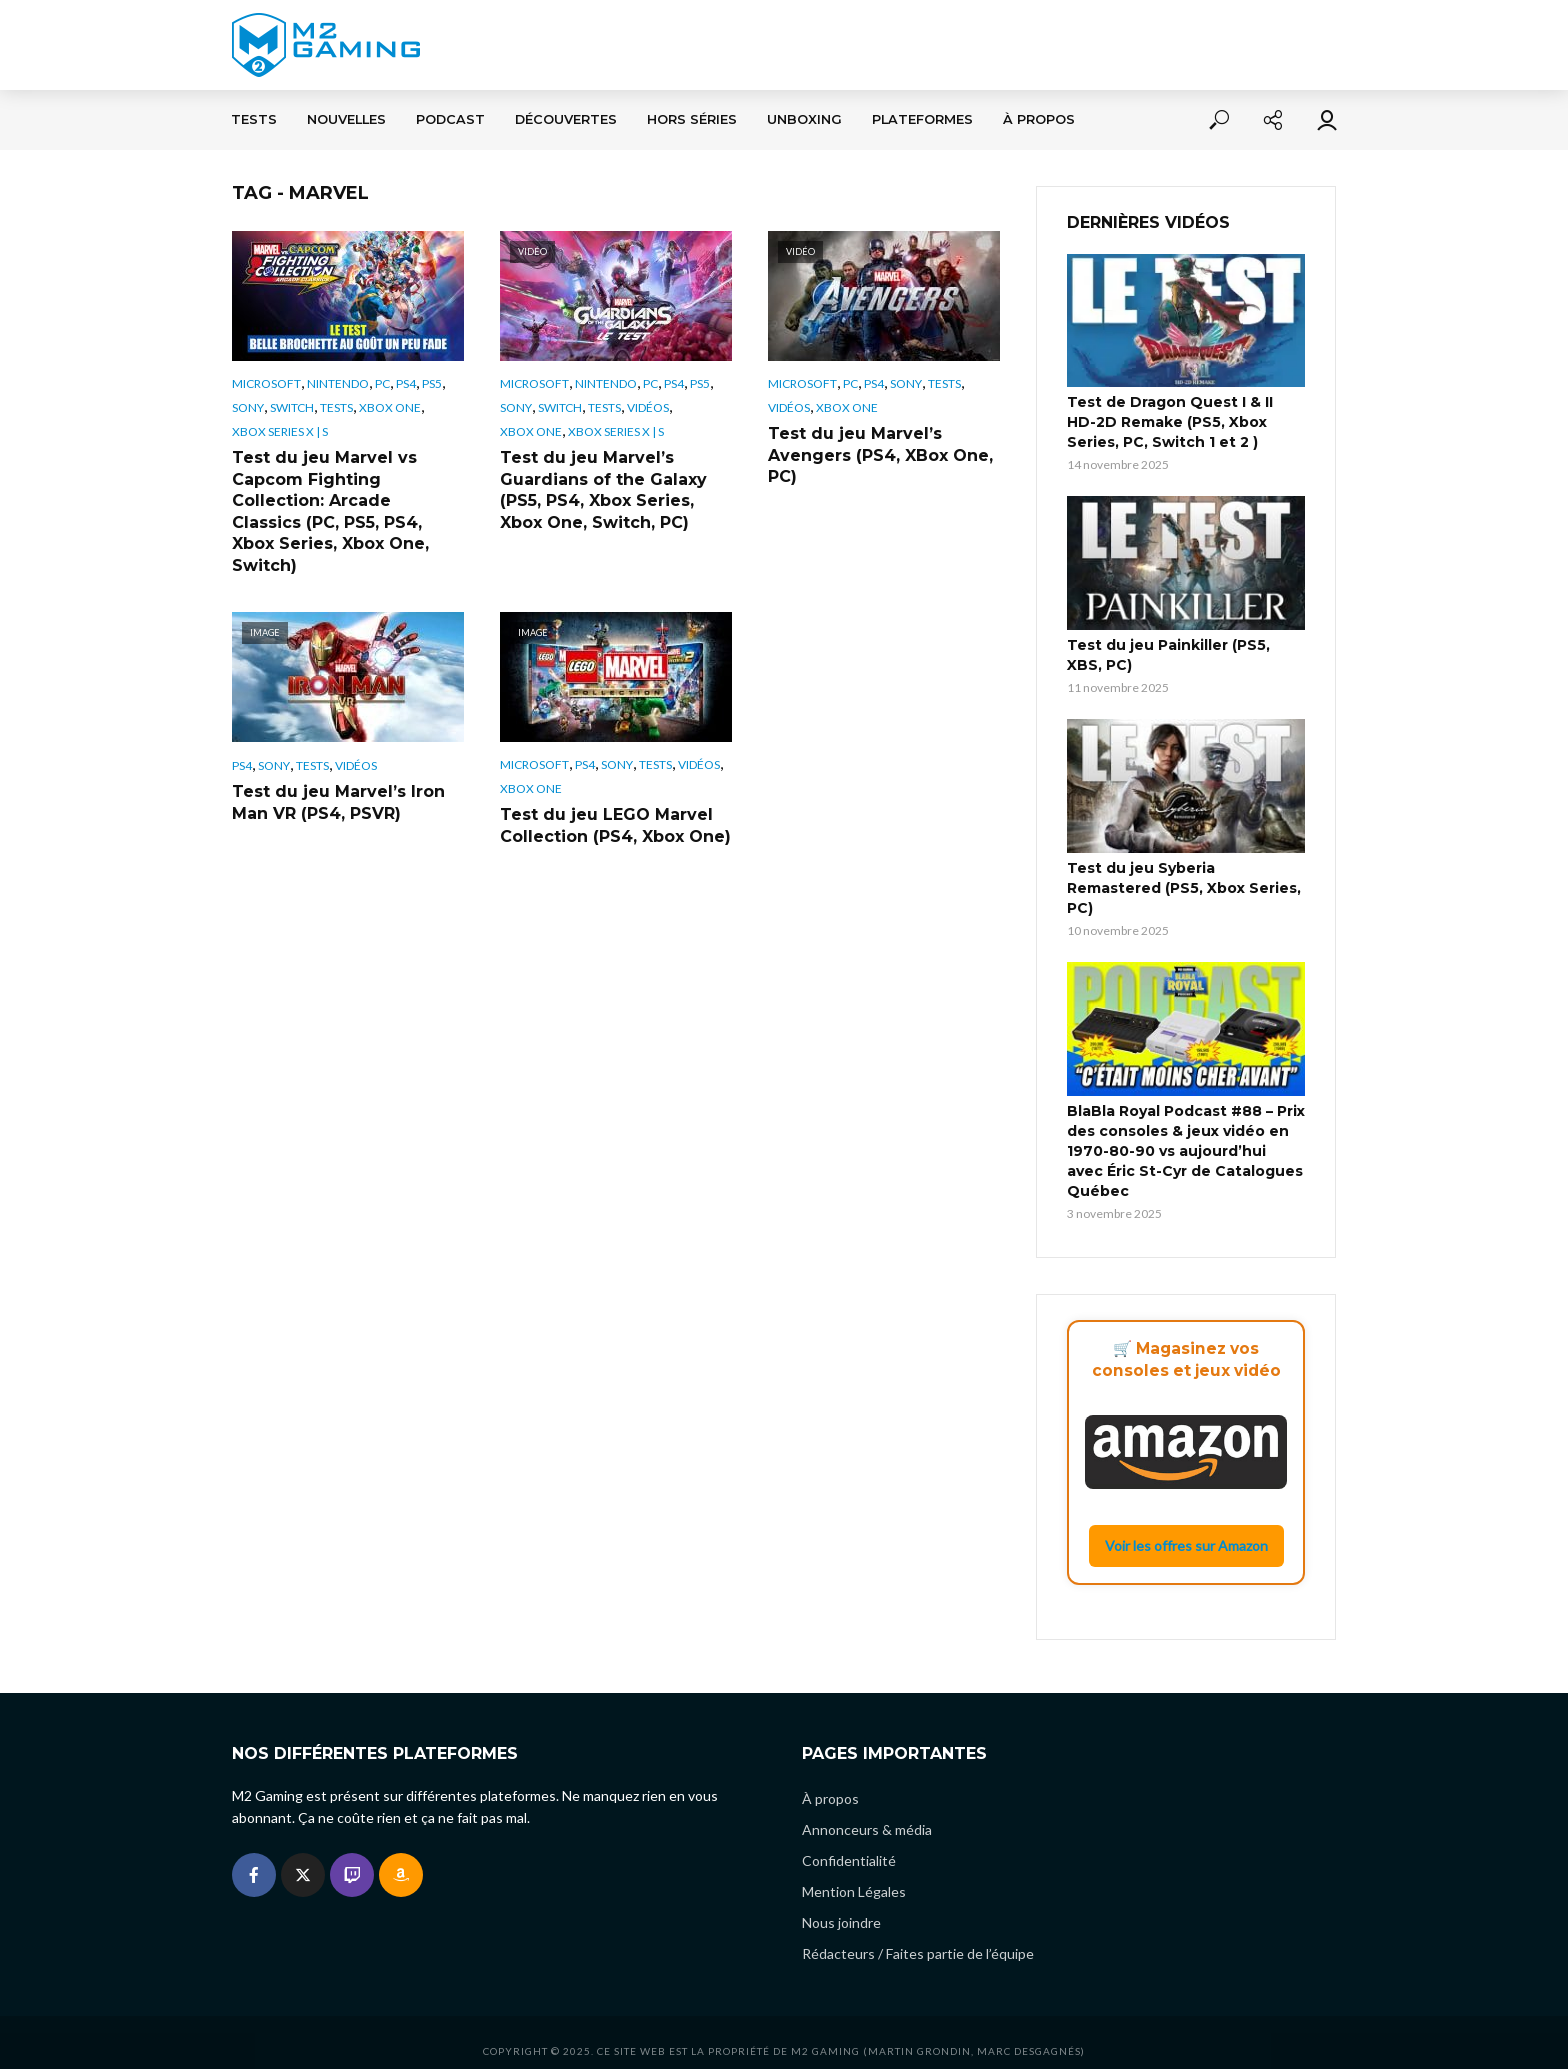 This screenshot has height=2069, width=1568. What do you see at coordinates (1168, 655) in the screenshot?
I see `Test du jeu Painkiller (PS5, XBS, PC)` at bounding box center [1168, 655].